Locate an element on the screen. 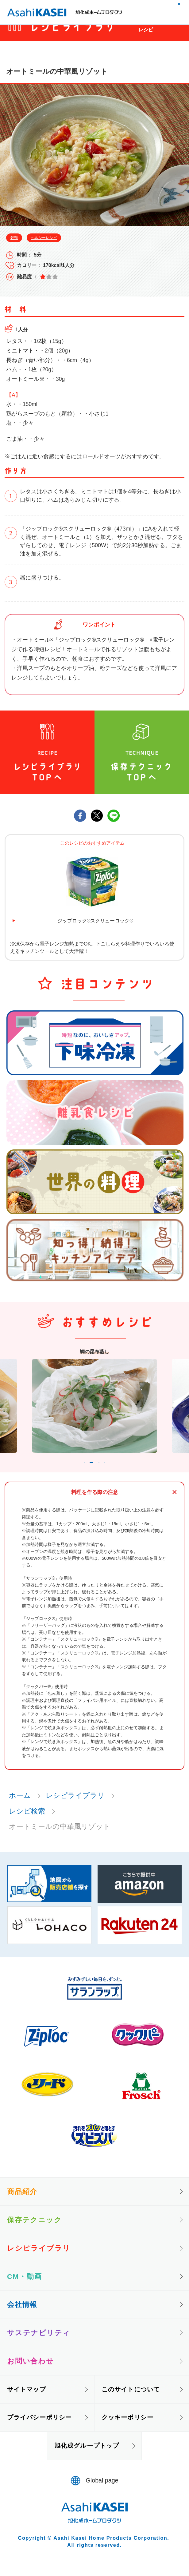 Image resolution: width=189 pixels, height=2576 pixels. 保存テクニック is located at coordinates (34, 2231).